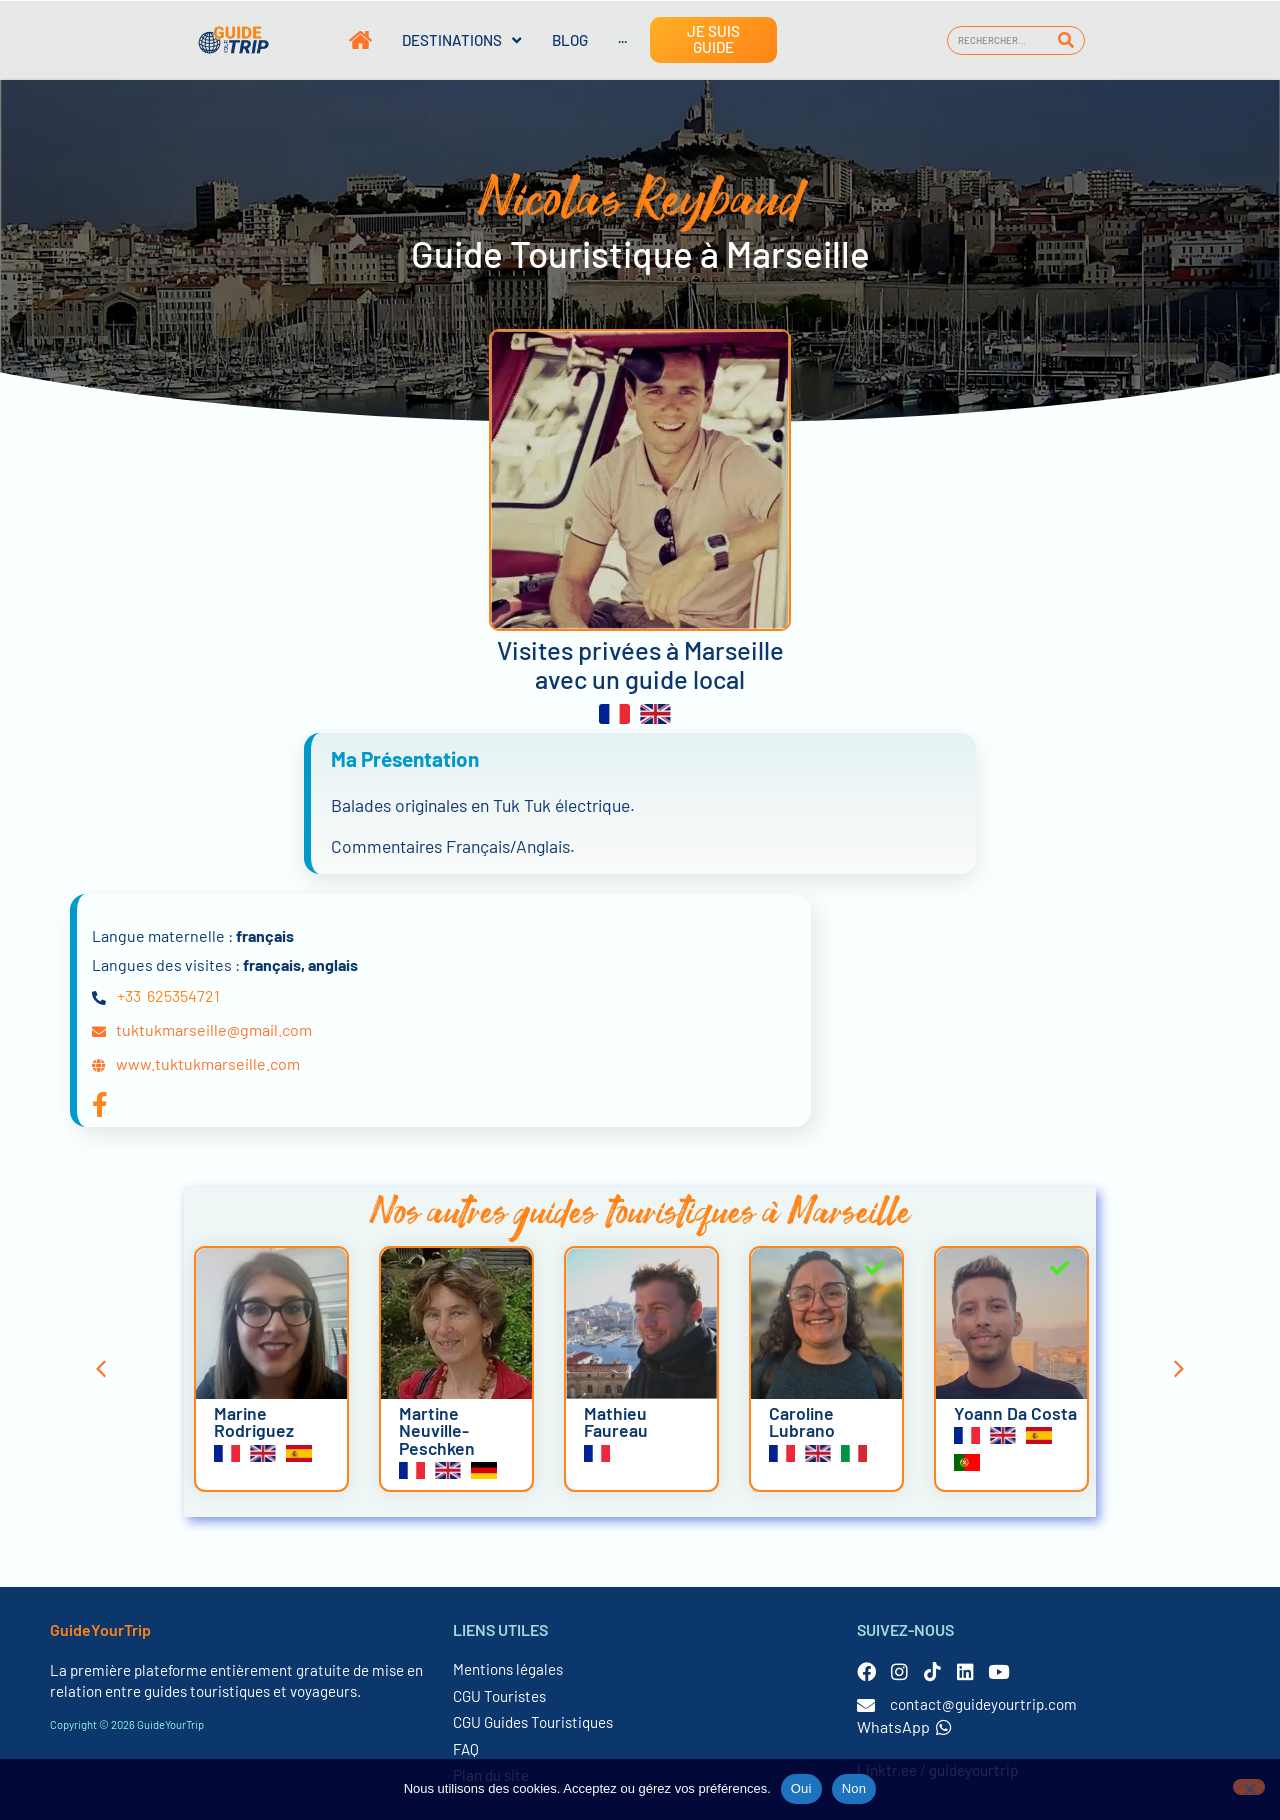  Describe the element at coordinates (904, 1726) in the screenshot. I see `WhatsApp` at that location.